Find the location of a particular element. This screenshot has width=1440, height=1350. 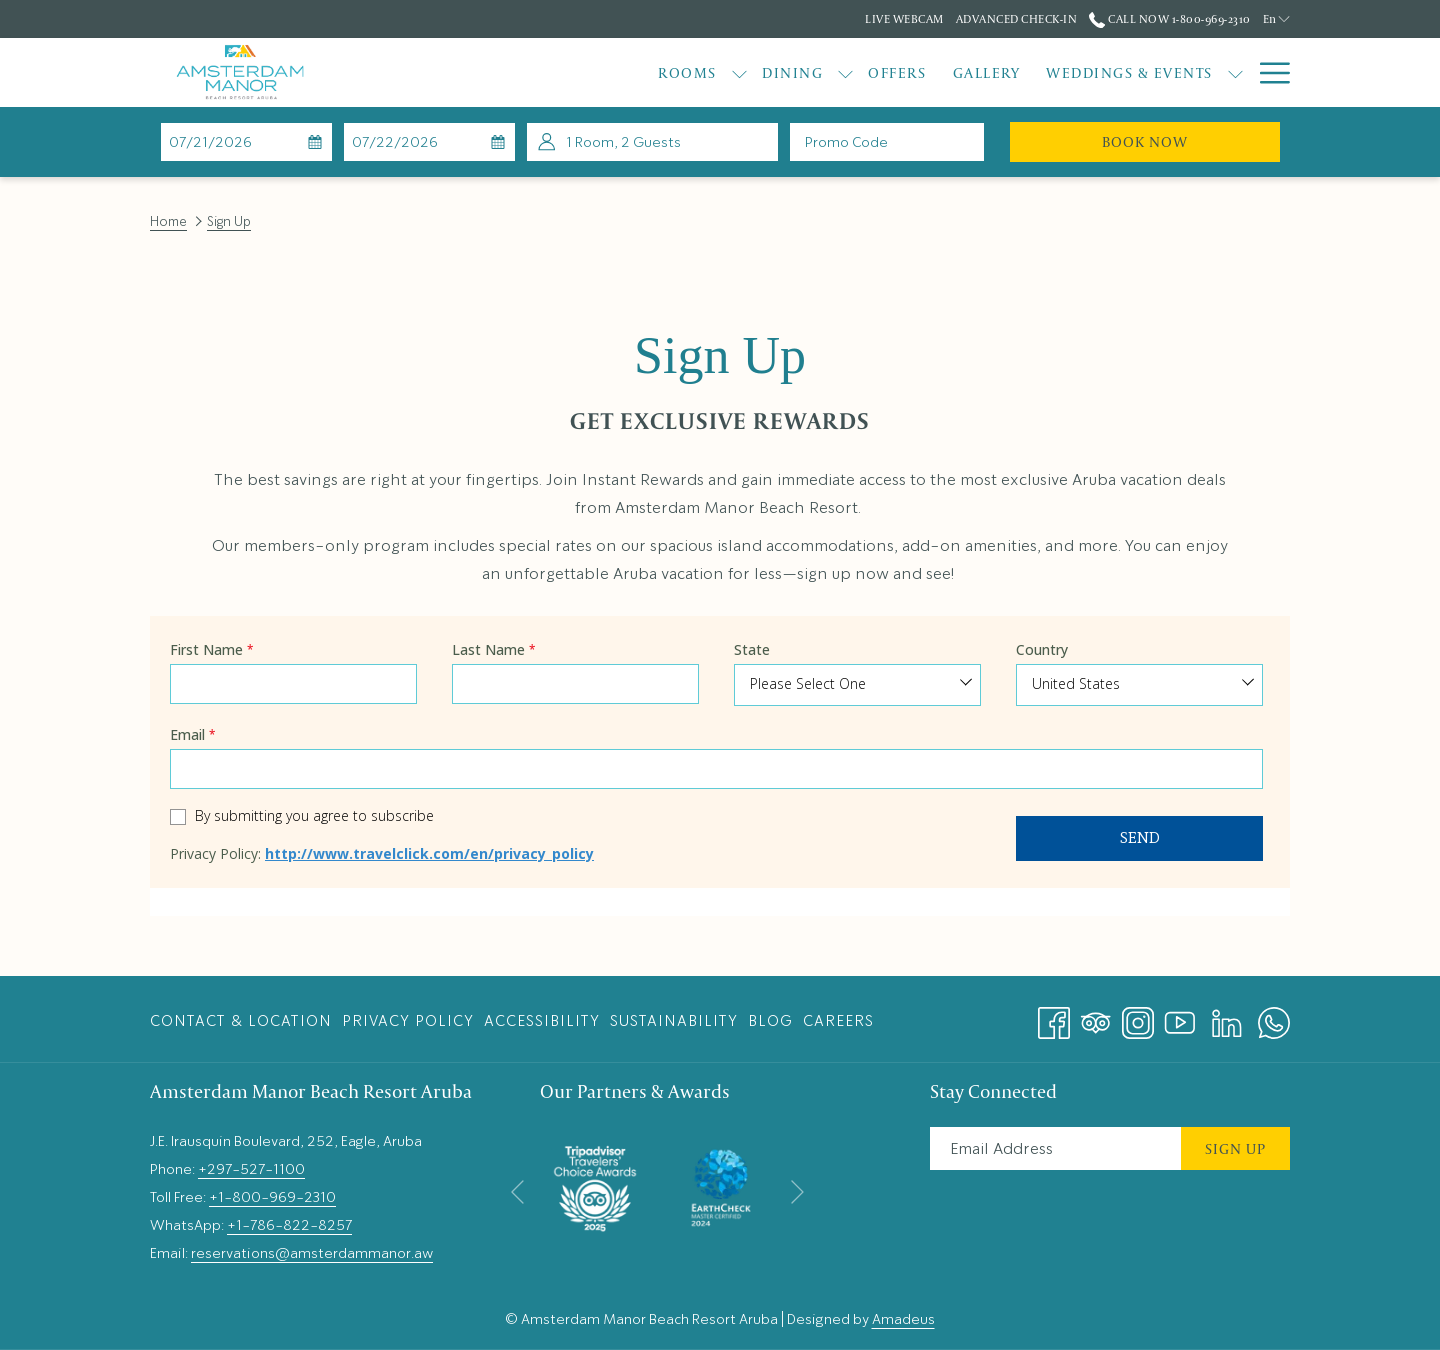

[menuitem] is located at coordinates (572, 72).